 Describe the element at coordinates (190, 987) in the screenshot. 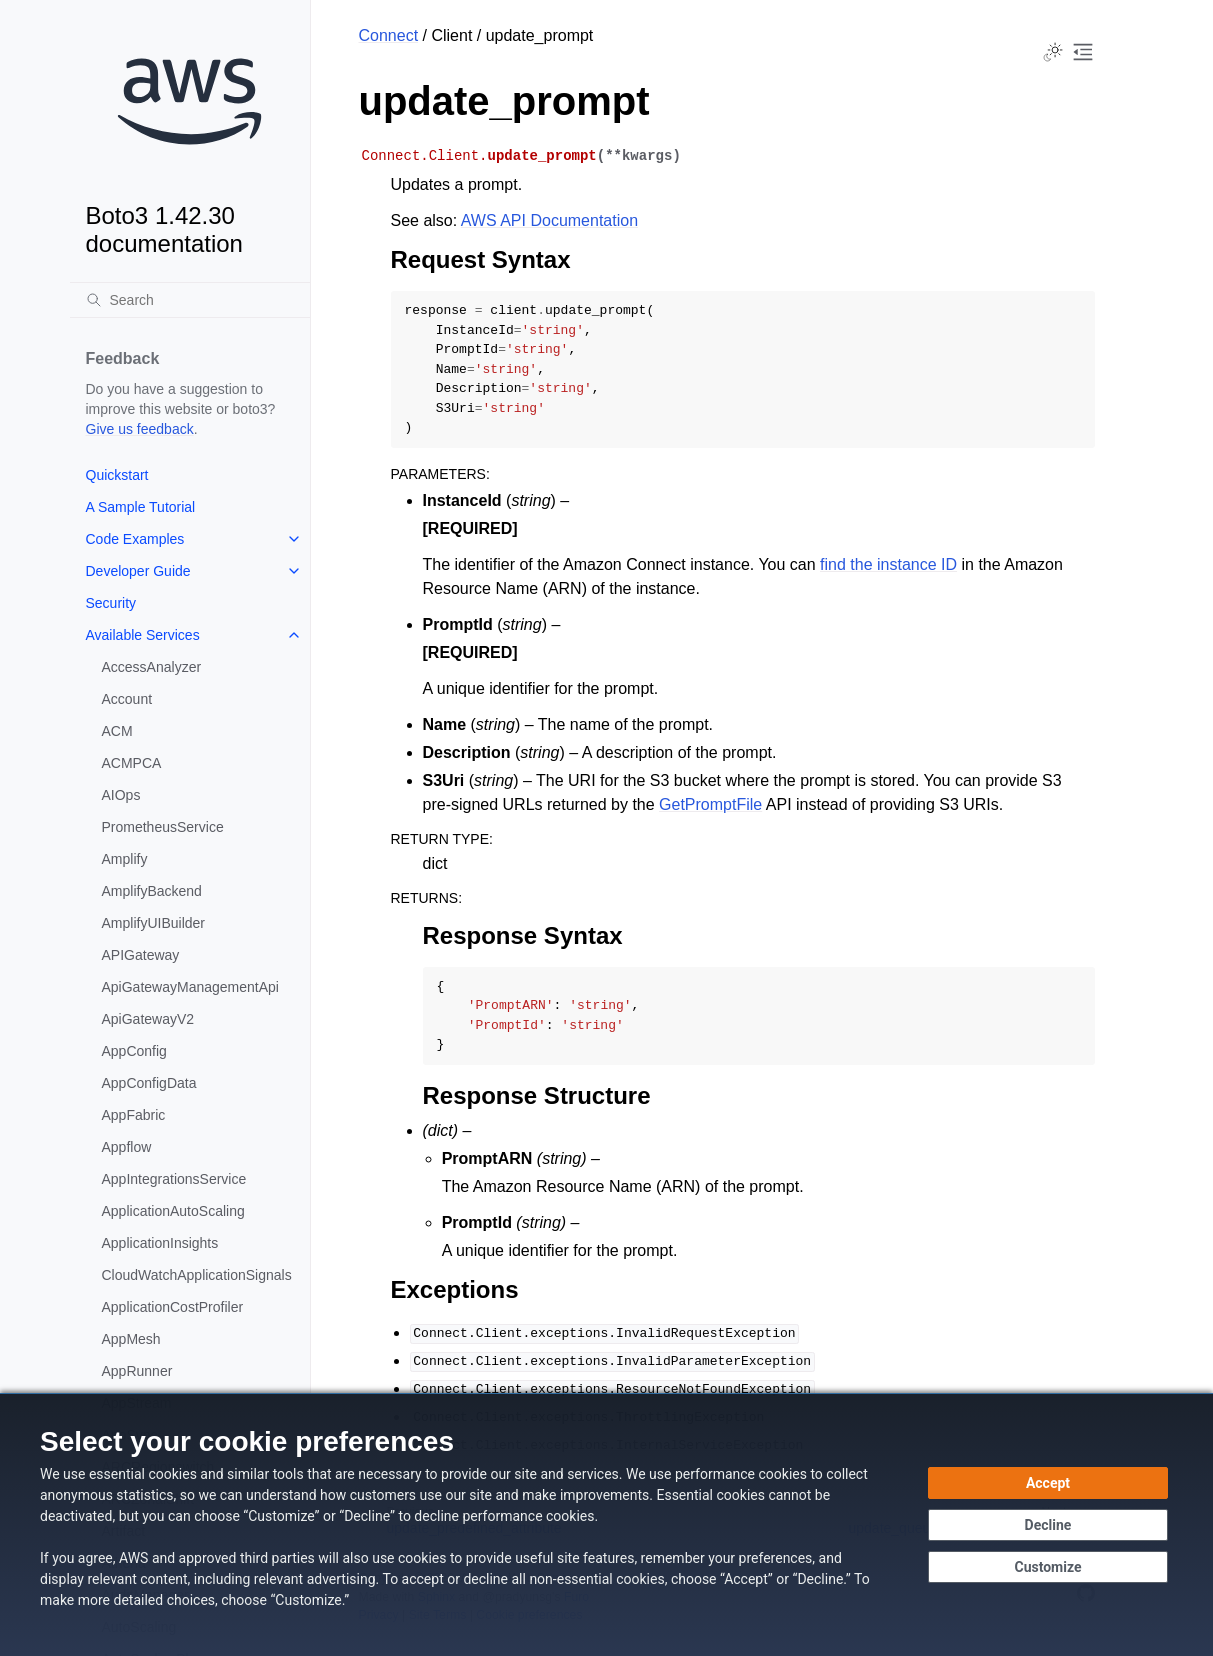

I see `ApiGatewayManagementApi` at that location.